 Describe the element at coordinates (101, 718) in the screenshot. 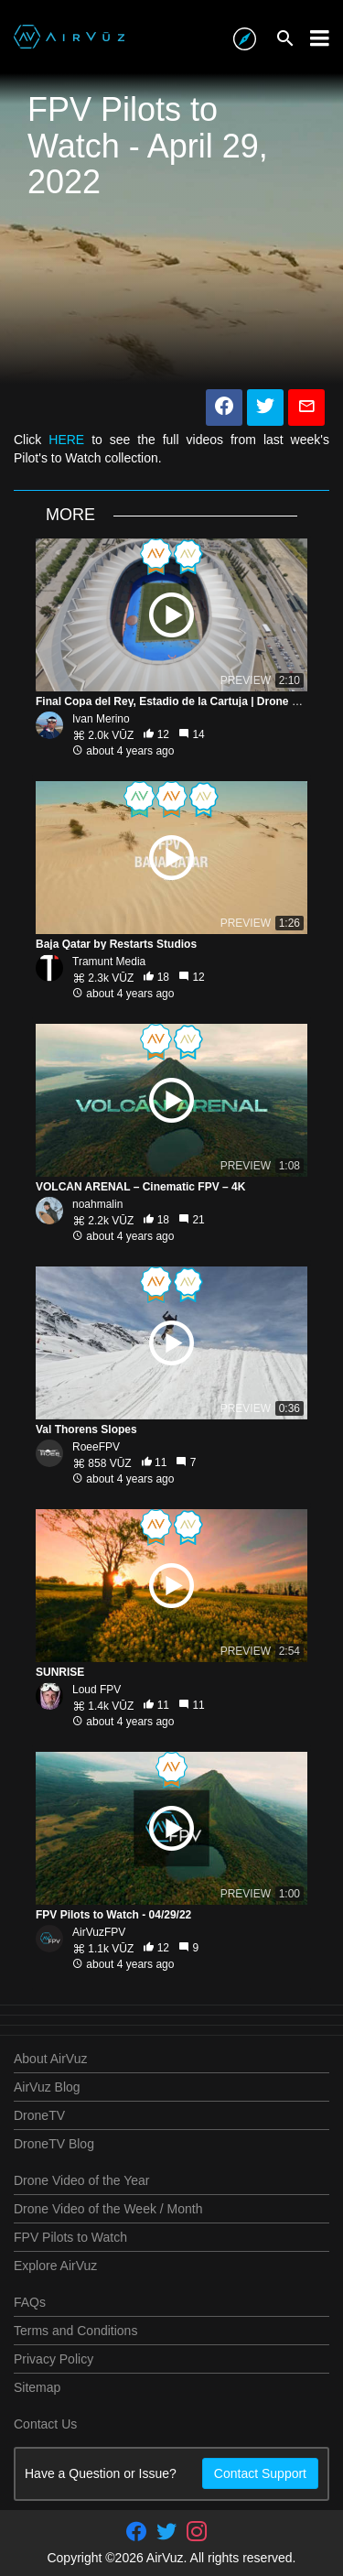

I see `Ivan Merino` at that location.